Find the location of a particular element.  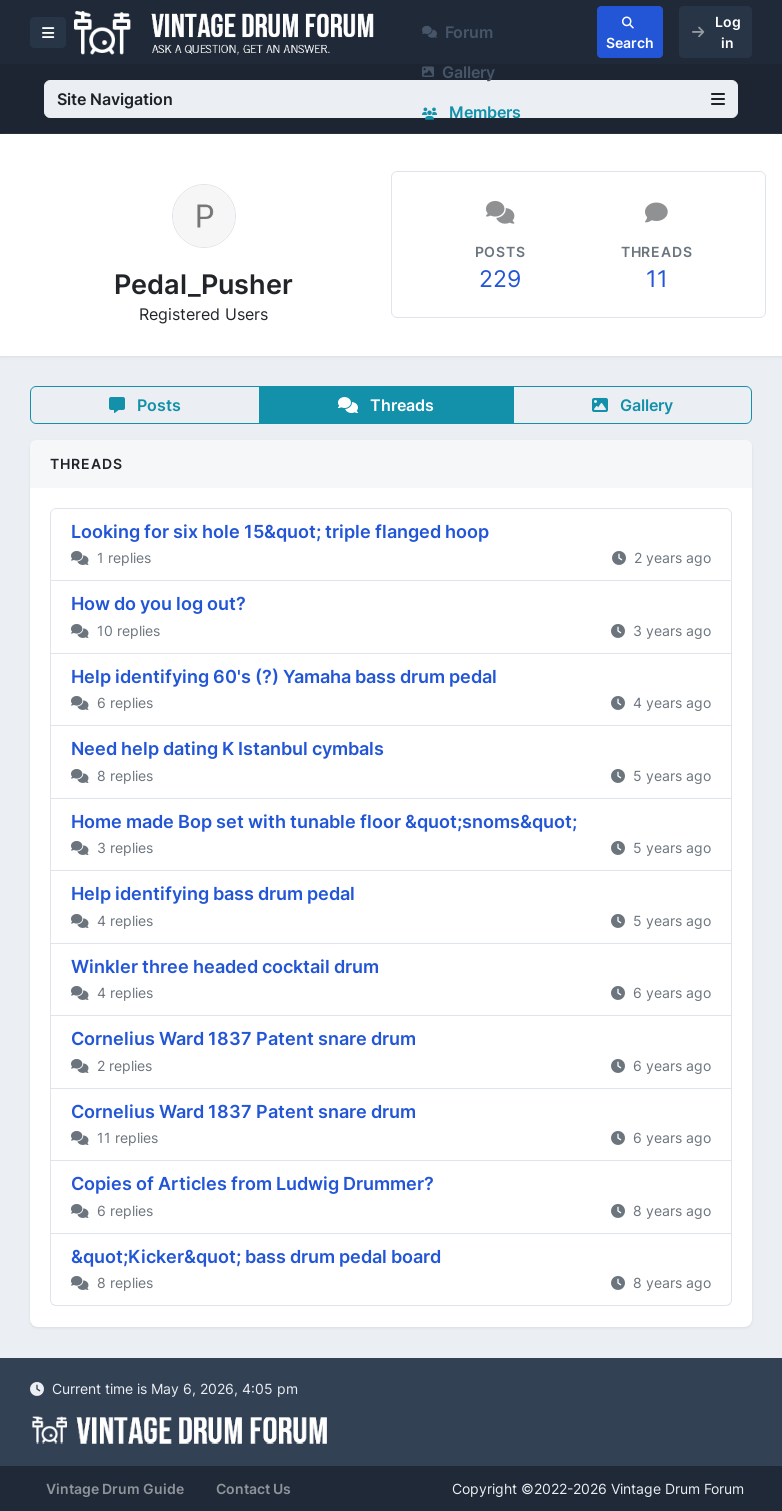

How do you log out? is located at coordinates (158, 603).